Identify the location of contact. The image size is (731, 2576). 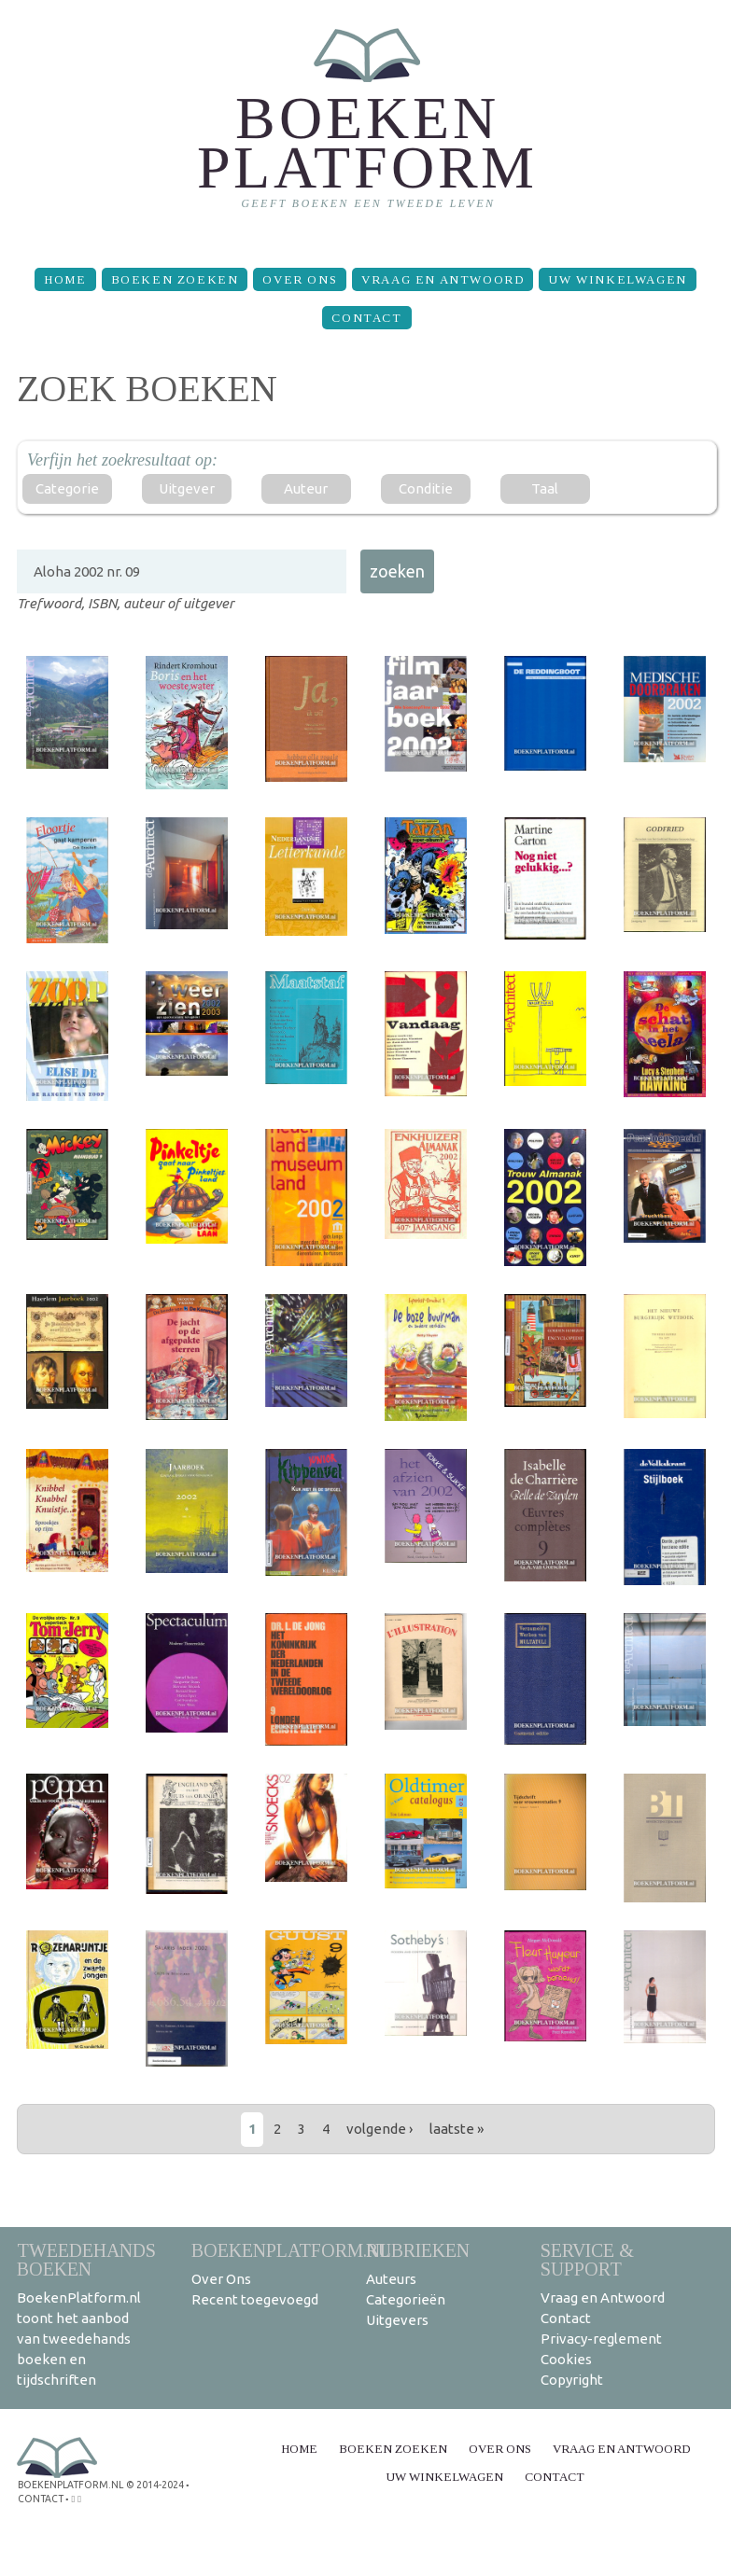
(40, 2497).